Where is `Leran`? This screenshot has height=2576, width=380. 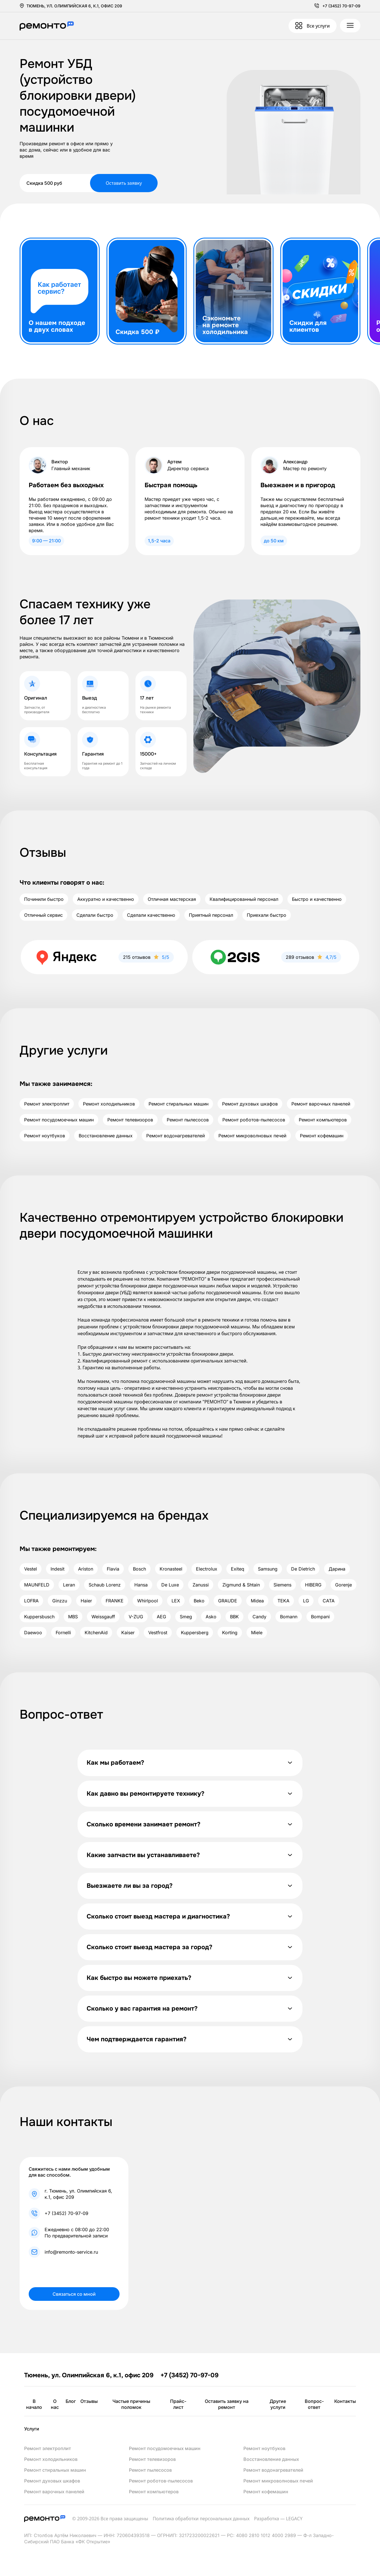
Leran is located at coordinates (69, 1585).